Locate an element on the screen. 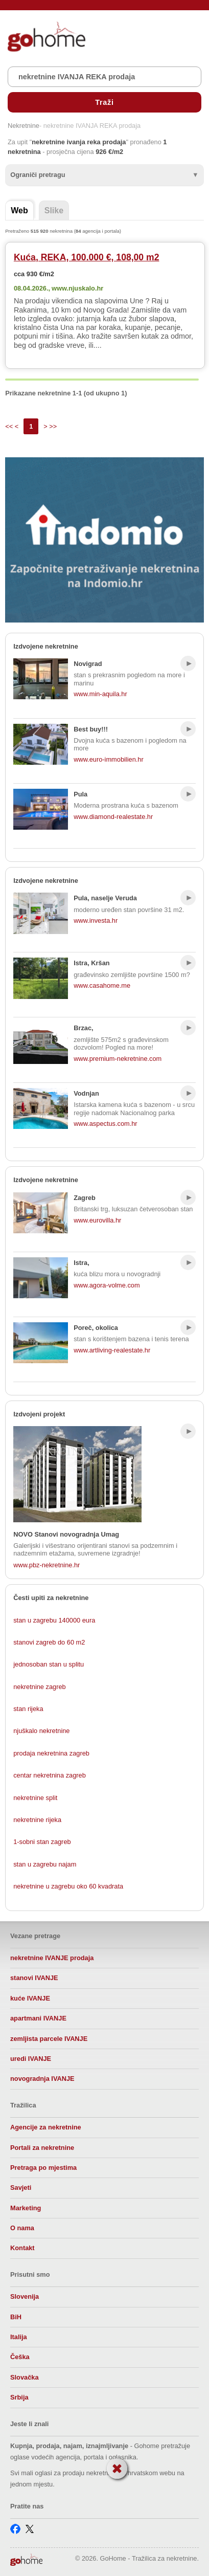 Image resolution: width=209 pixels, height=2576 pixels. stanovi IVANJE is located at coordinates (34, 1978).